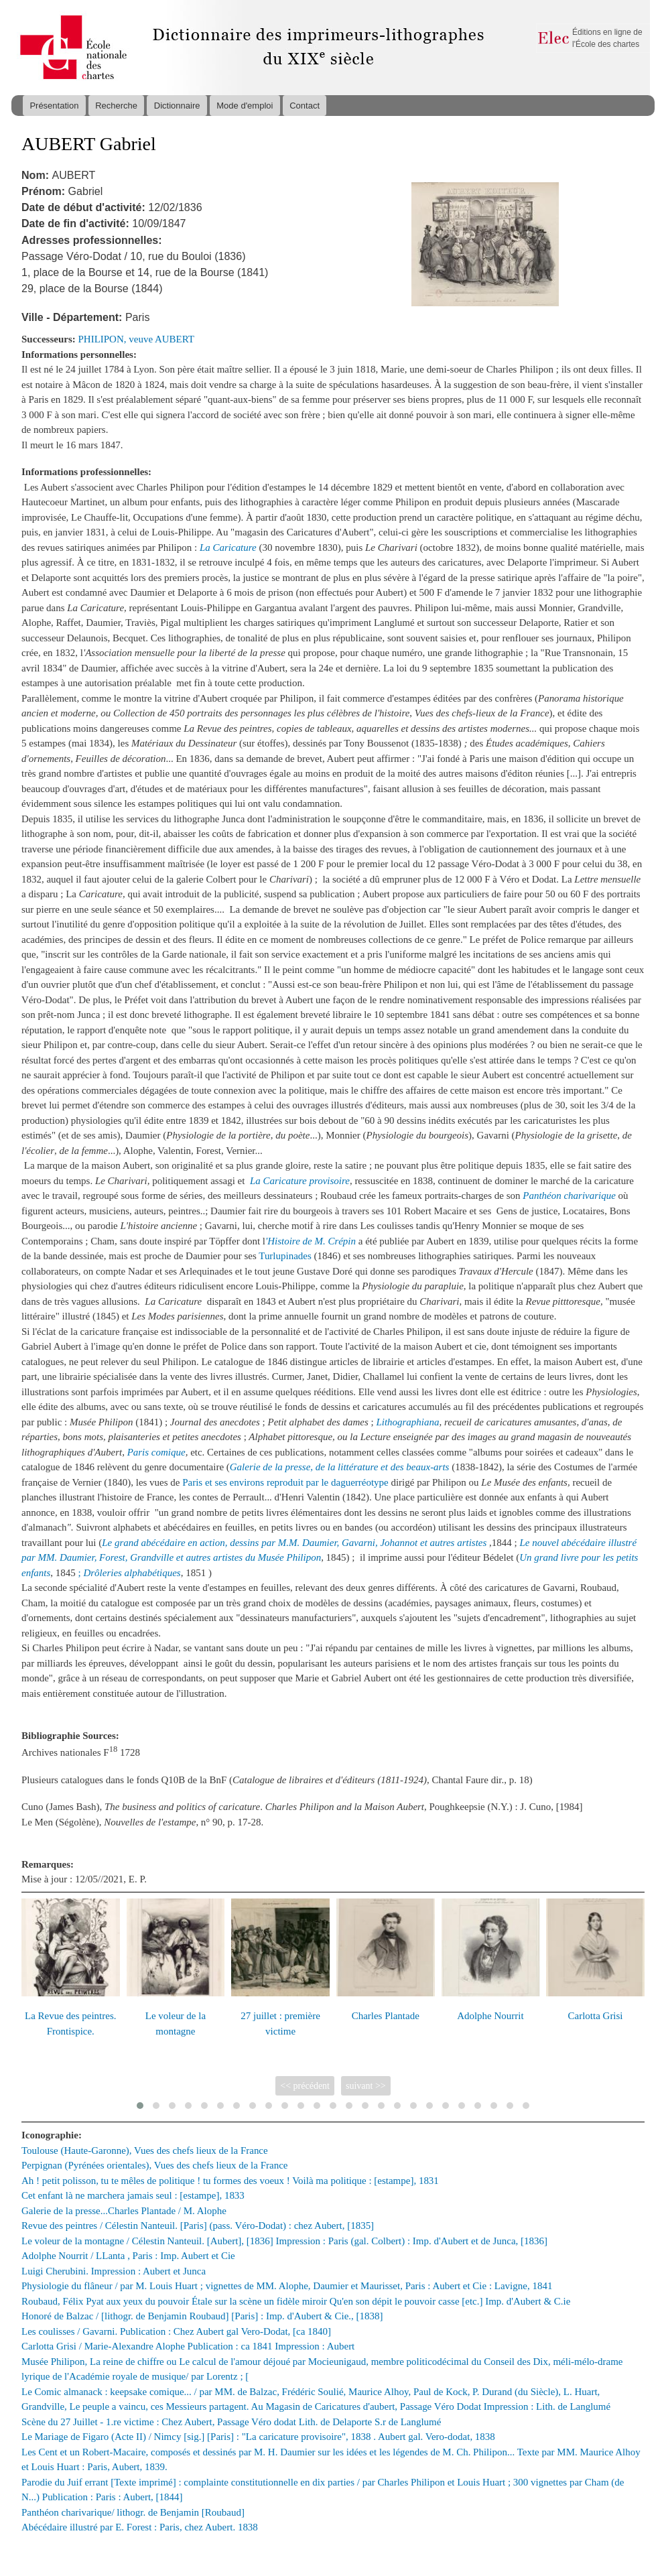 This screenshot has height=2576, width=666. Describe the element at coordinates (407, 1422) in the screenshot. I see `Lithographiana` at that location.